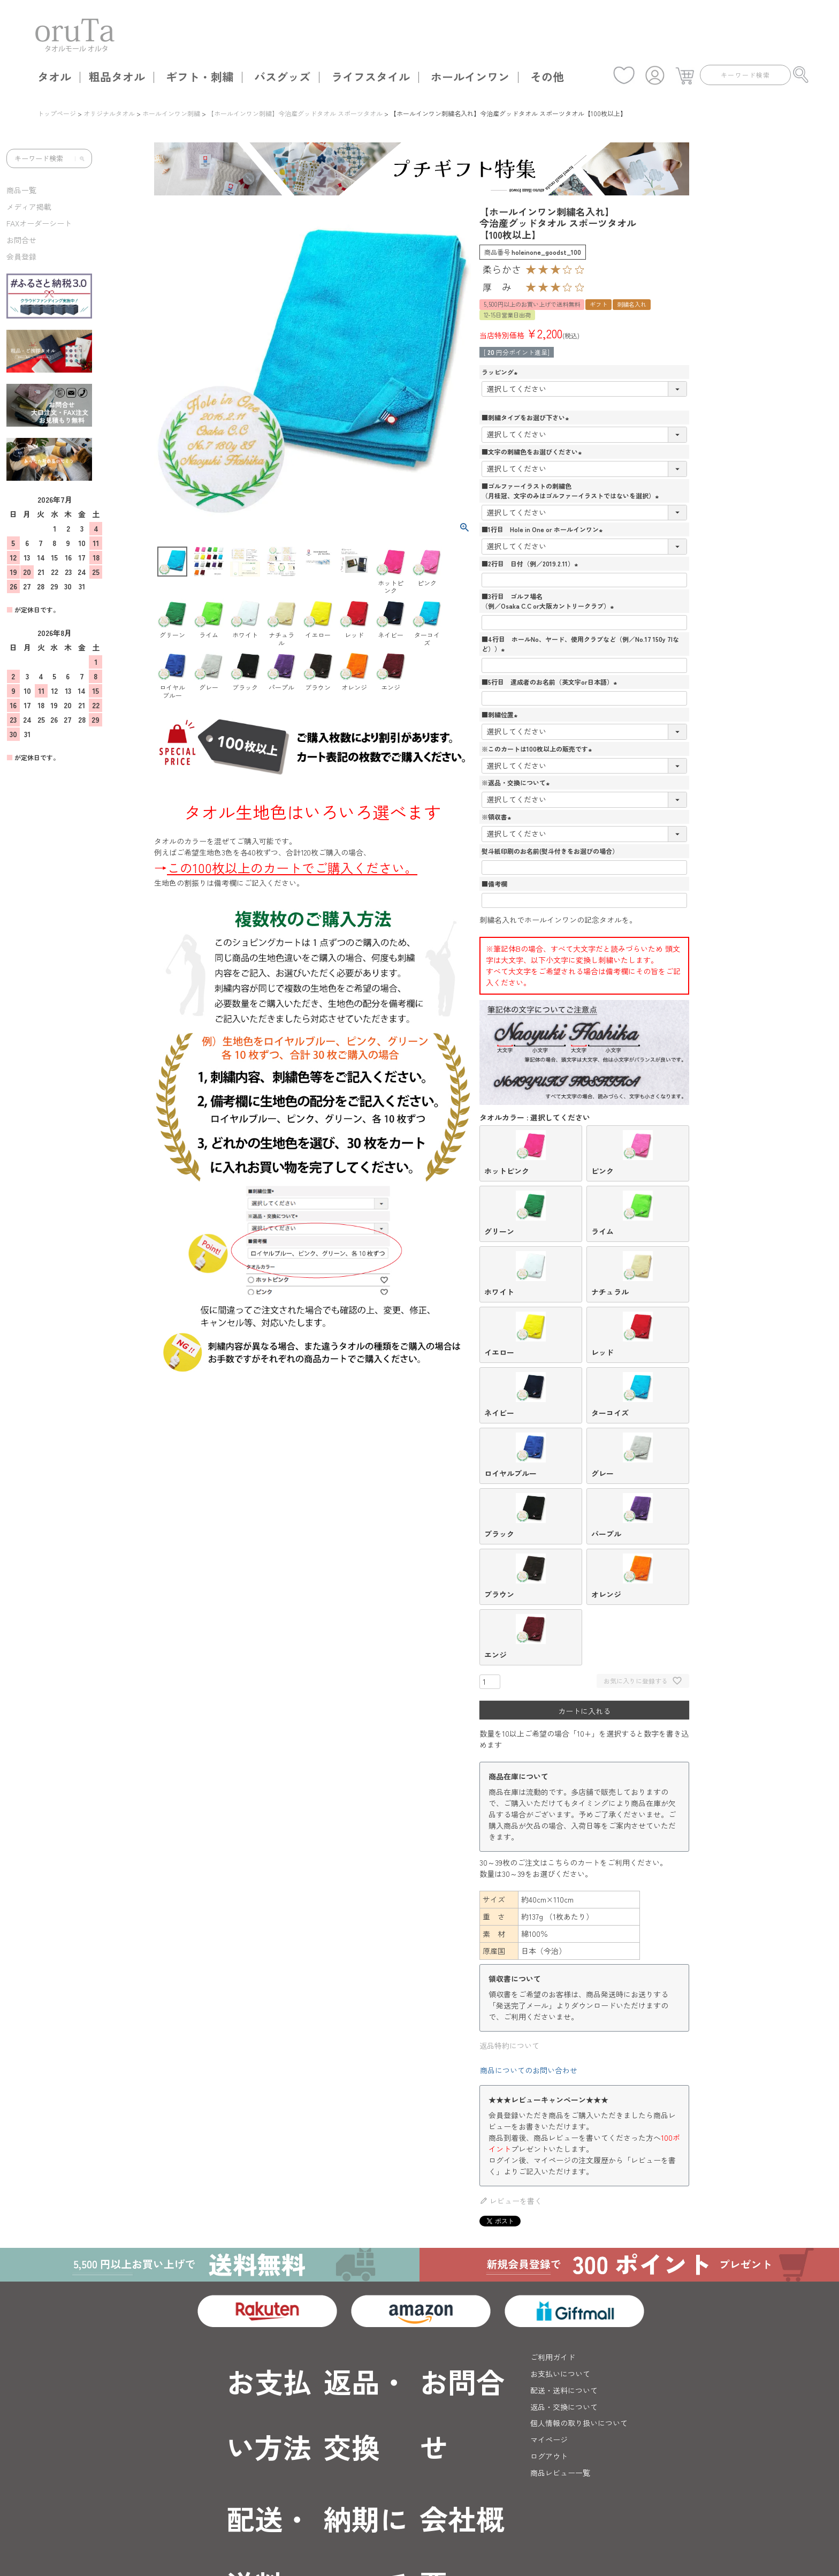  Describe the element at coordinates (551, 681) in the screenshot. I see `■5行目 達成者のお名前（英文字or日本語）` at that location.